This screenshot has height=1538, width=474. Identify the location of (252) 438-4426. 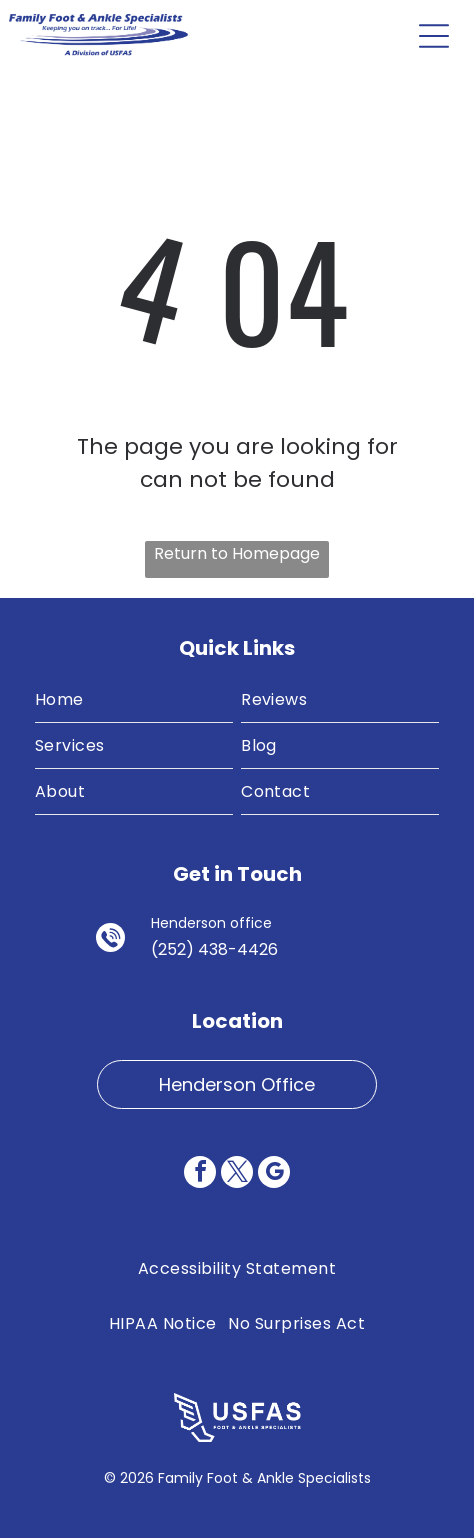
(214, 949).